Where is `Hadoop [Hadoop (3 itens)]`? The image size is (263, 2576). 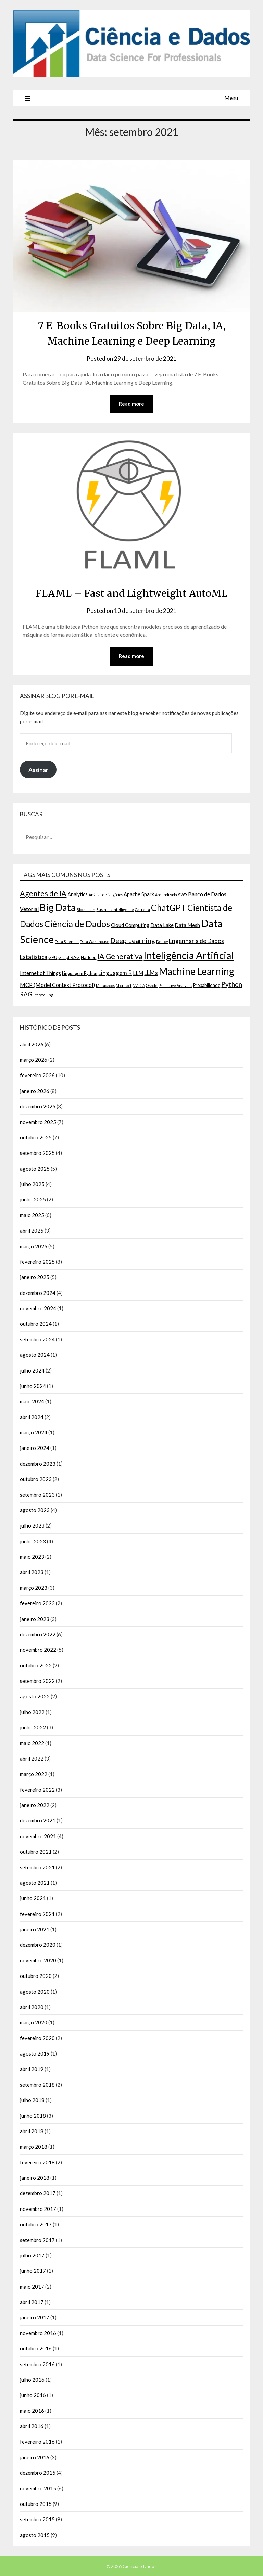
Hadoop [Hadoop (3 itens)] is located at coordinates (88, 957).